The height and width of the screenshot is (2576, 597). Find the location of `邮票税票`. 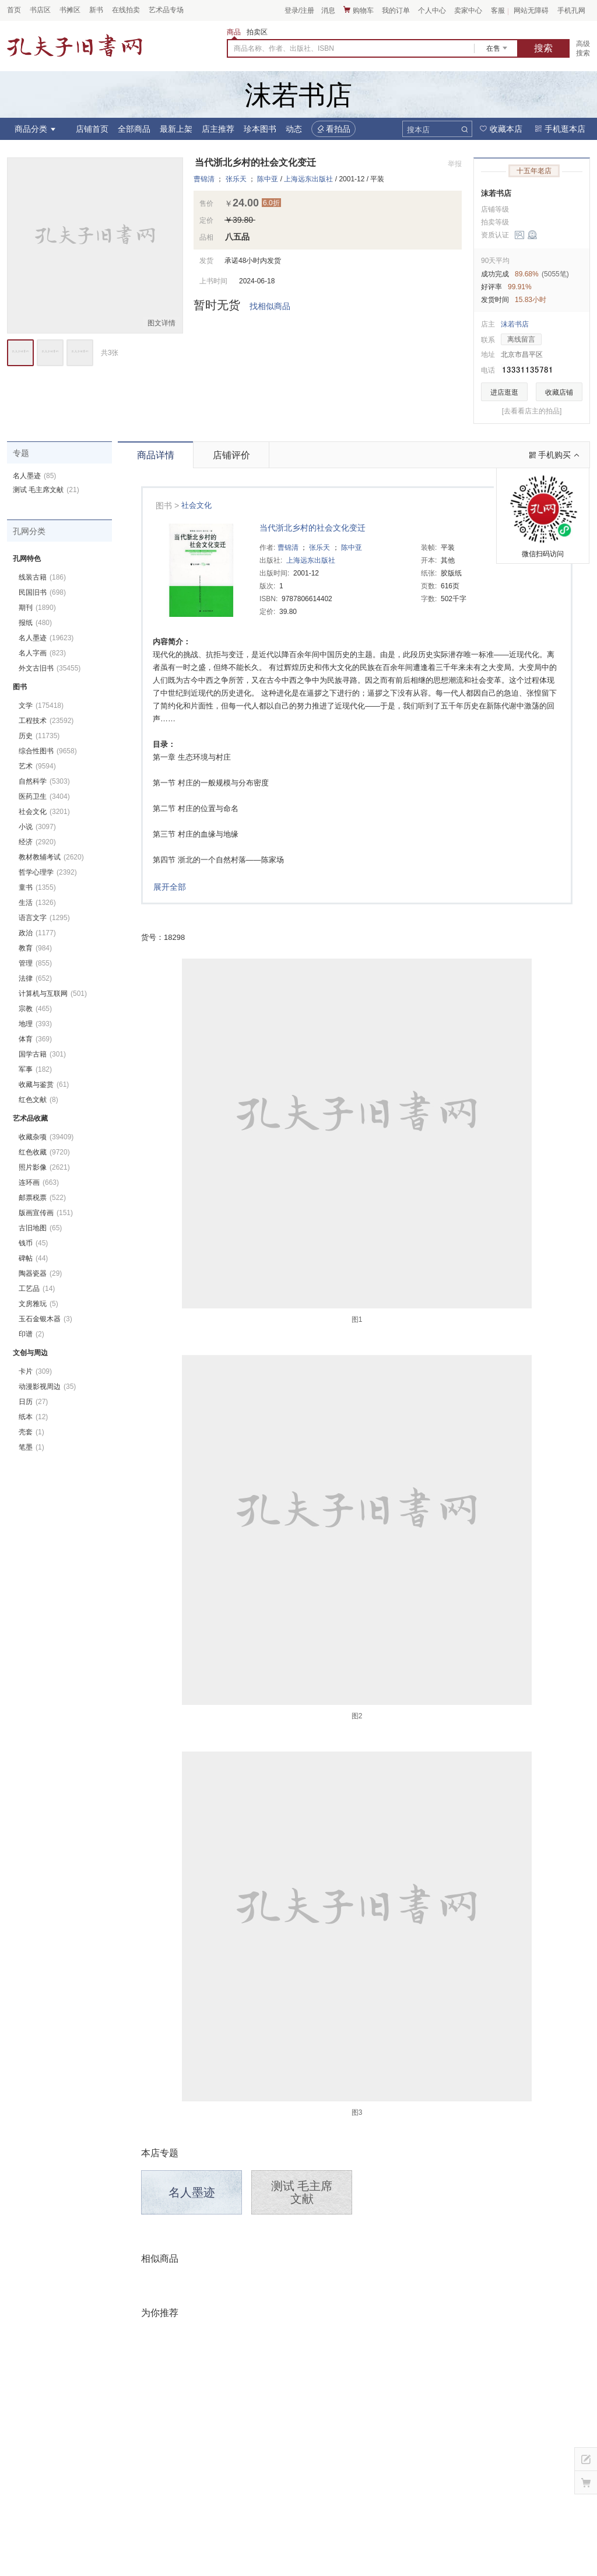

邮票税票 is located at coordinates (42, 1198).